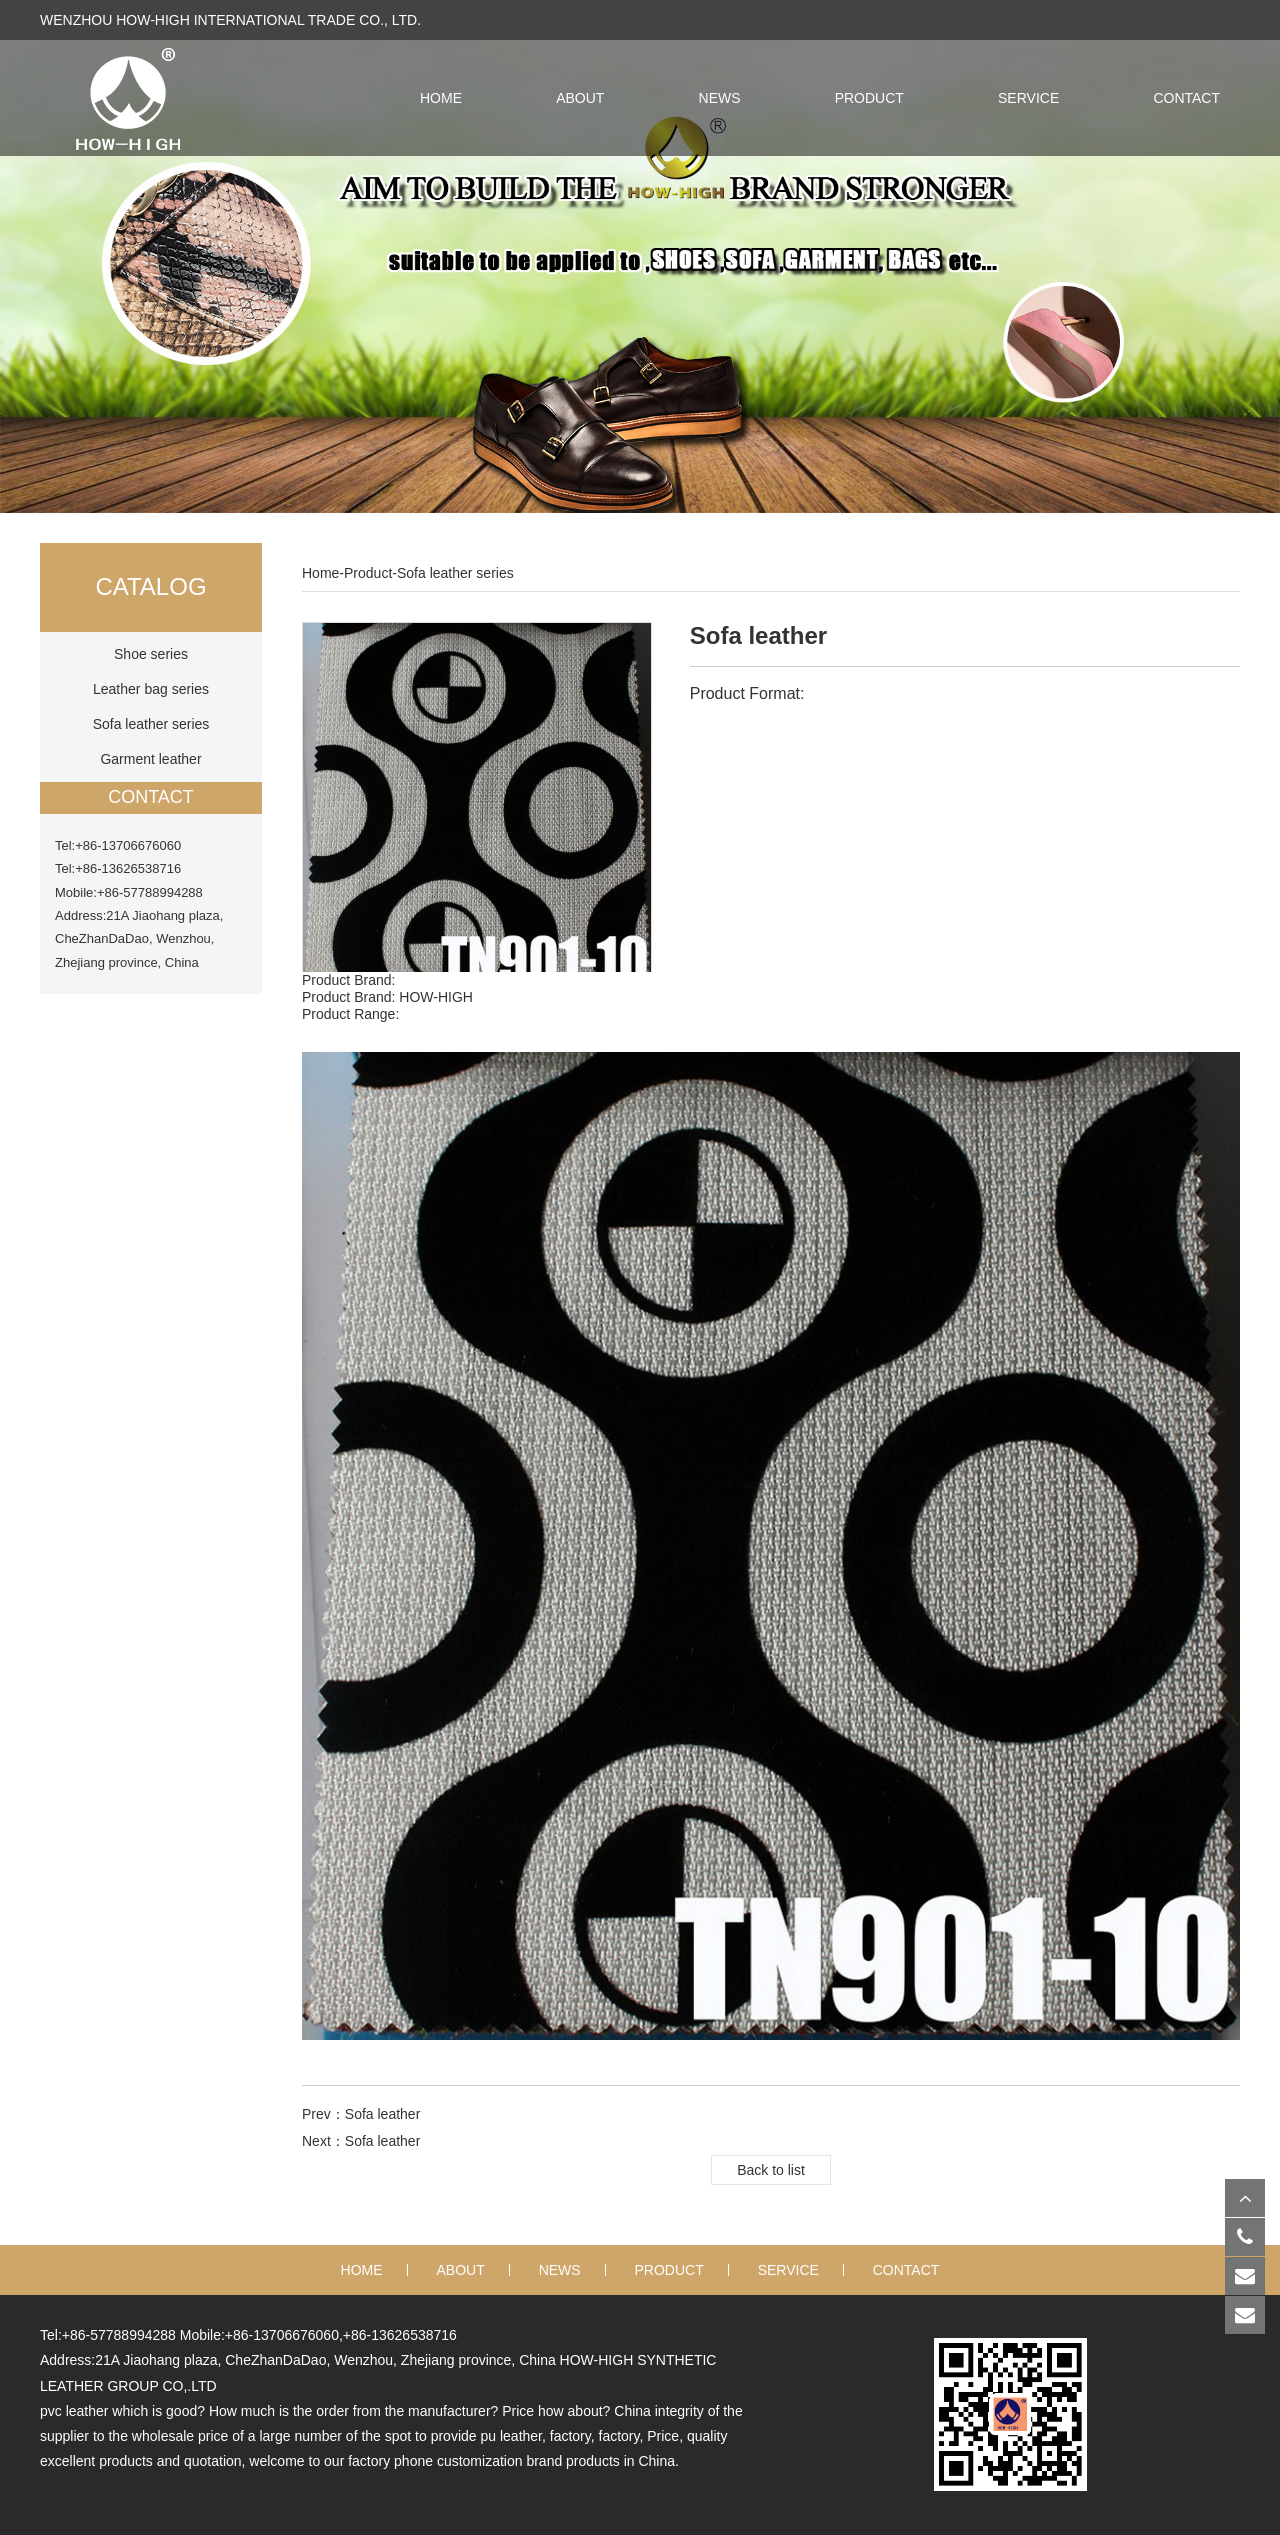  Describe the element at coordinates (771, 2170) in the screenshot. I see `Back to list` at that location.